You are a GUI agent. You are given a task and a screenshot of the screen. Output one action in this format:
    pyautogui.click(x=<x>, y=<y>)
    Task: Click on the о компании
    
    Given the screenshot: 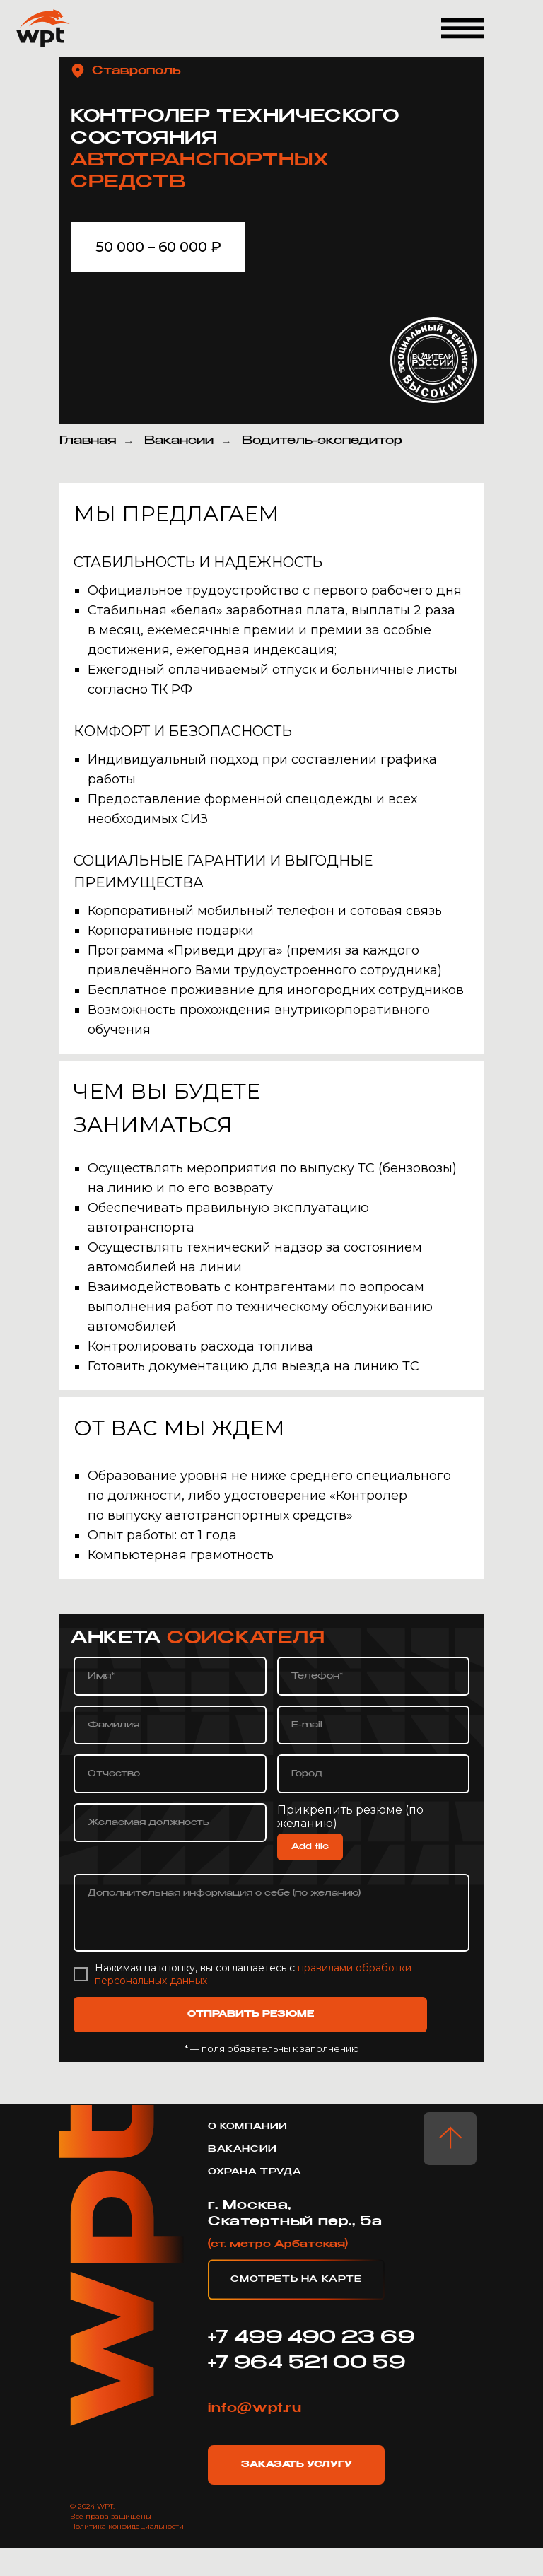 What is the action you would take?
    pyautogui.click(x=248, y=2127)
    